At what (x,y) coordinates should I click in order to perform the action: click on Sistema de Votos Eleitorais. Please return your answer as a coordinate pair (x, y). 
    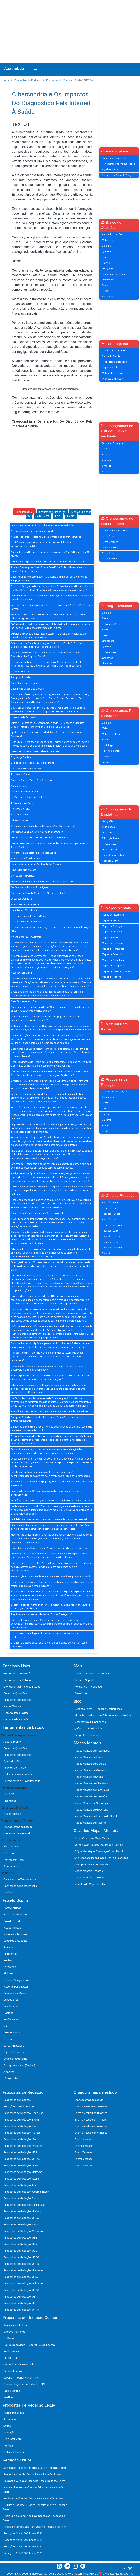
    Looking at the image, I should click on (26, 905).